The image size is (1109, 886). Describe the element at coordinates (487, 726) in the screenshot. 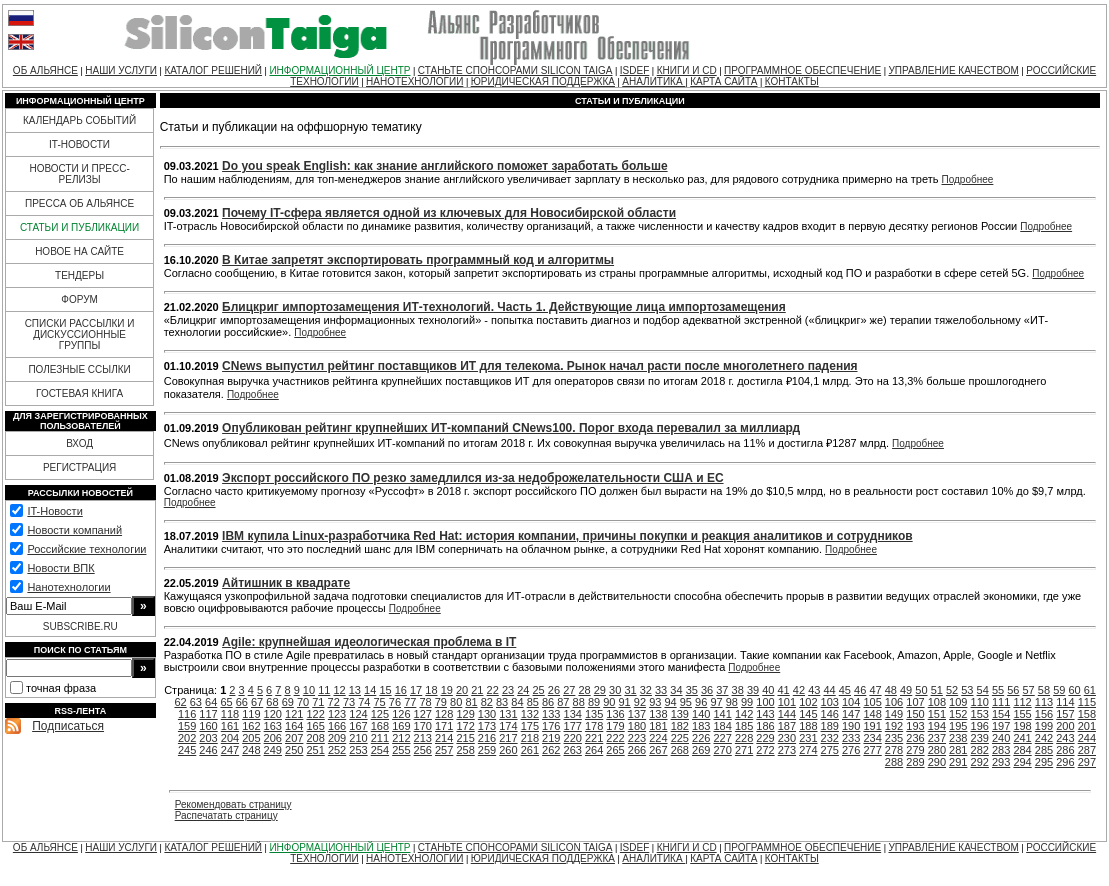

I see `173` at that location.